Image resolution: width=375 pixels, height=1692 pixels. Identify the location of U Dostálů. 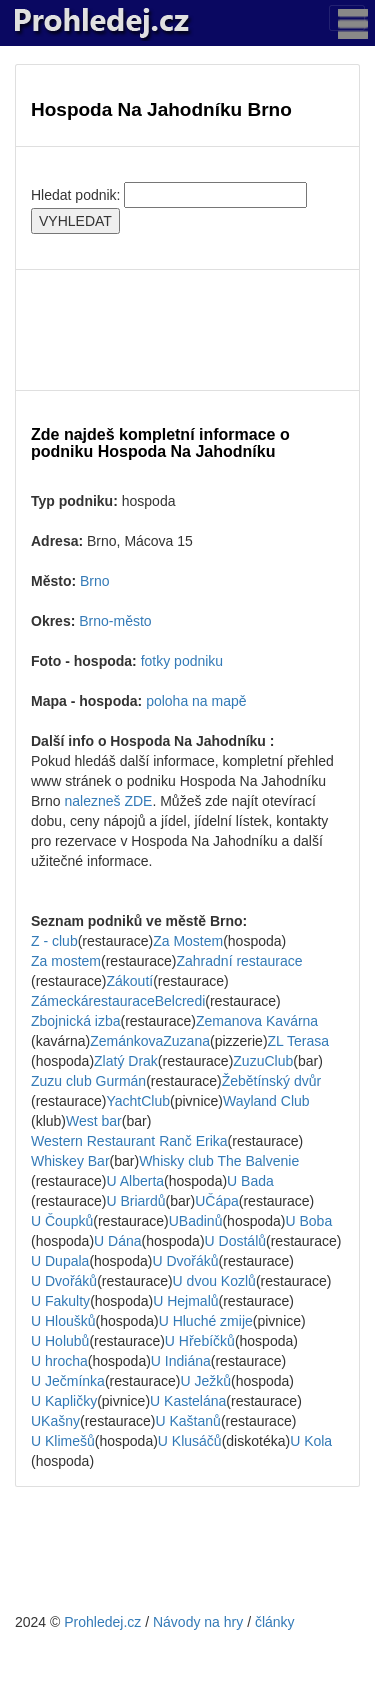
(235, 1241).